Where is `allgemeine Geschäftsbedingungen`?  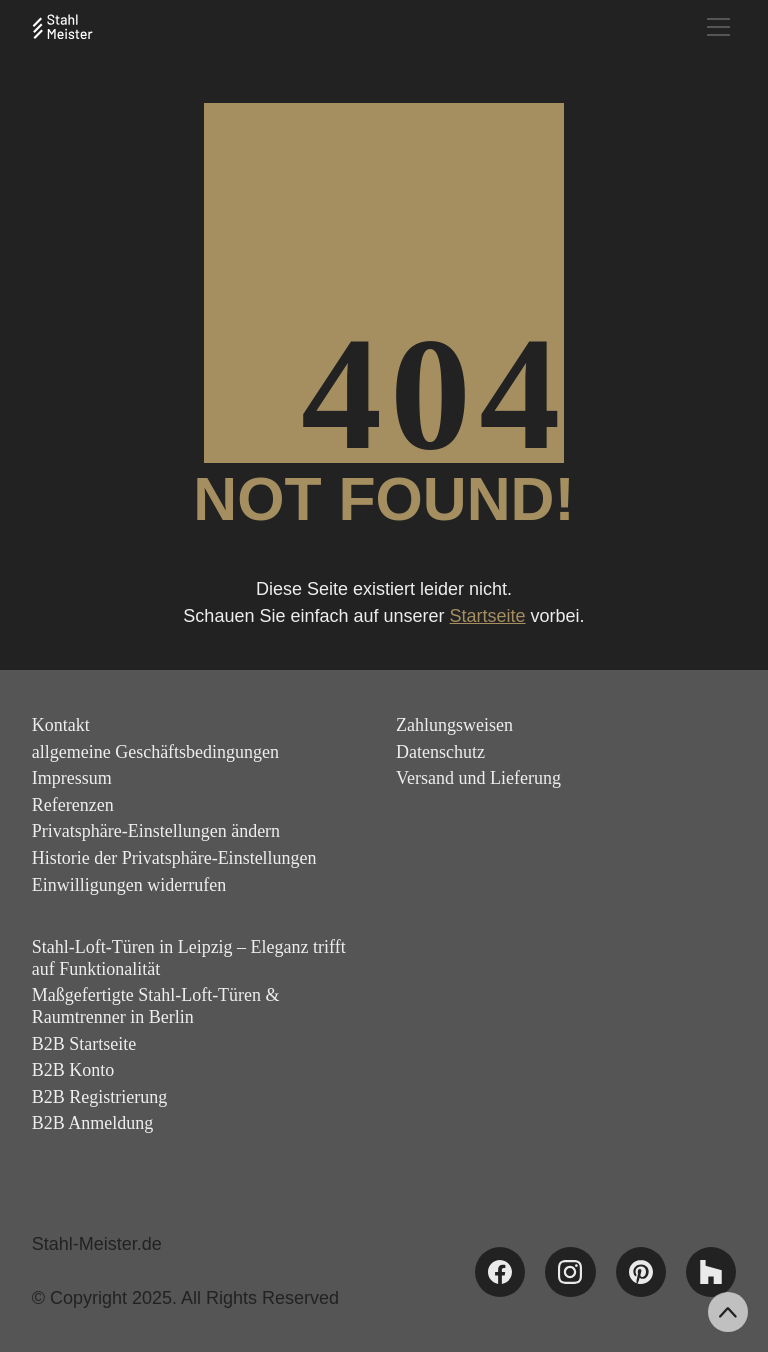 allgemeine Geschäftsbedingungen is located at coordinates (155, 752).